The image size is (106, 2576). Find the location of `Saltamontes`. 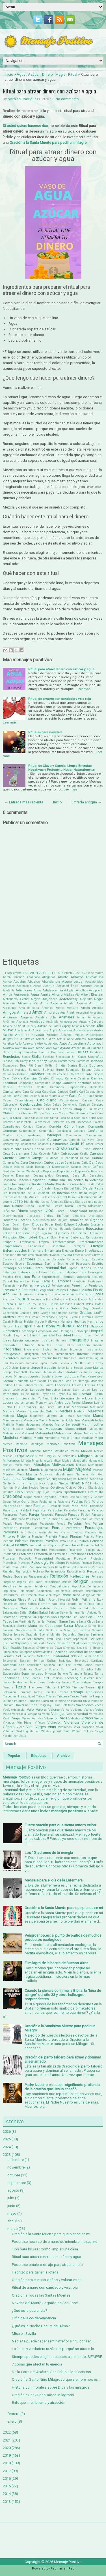

Saltamontes is located at coordinates (11, 1612).